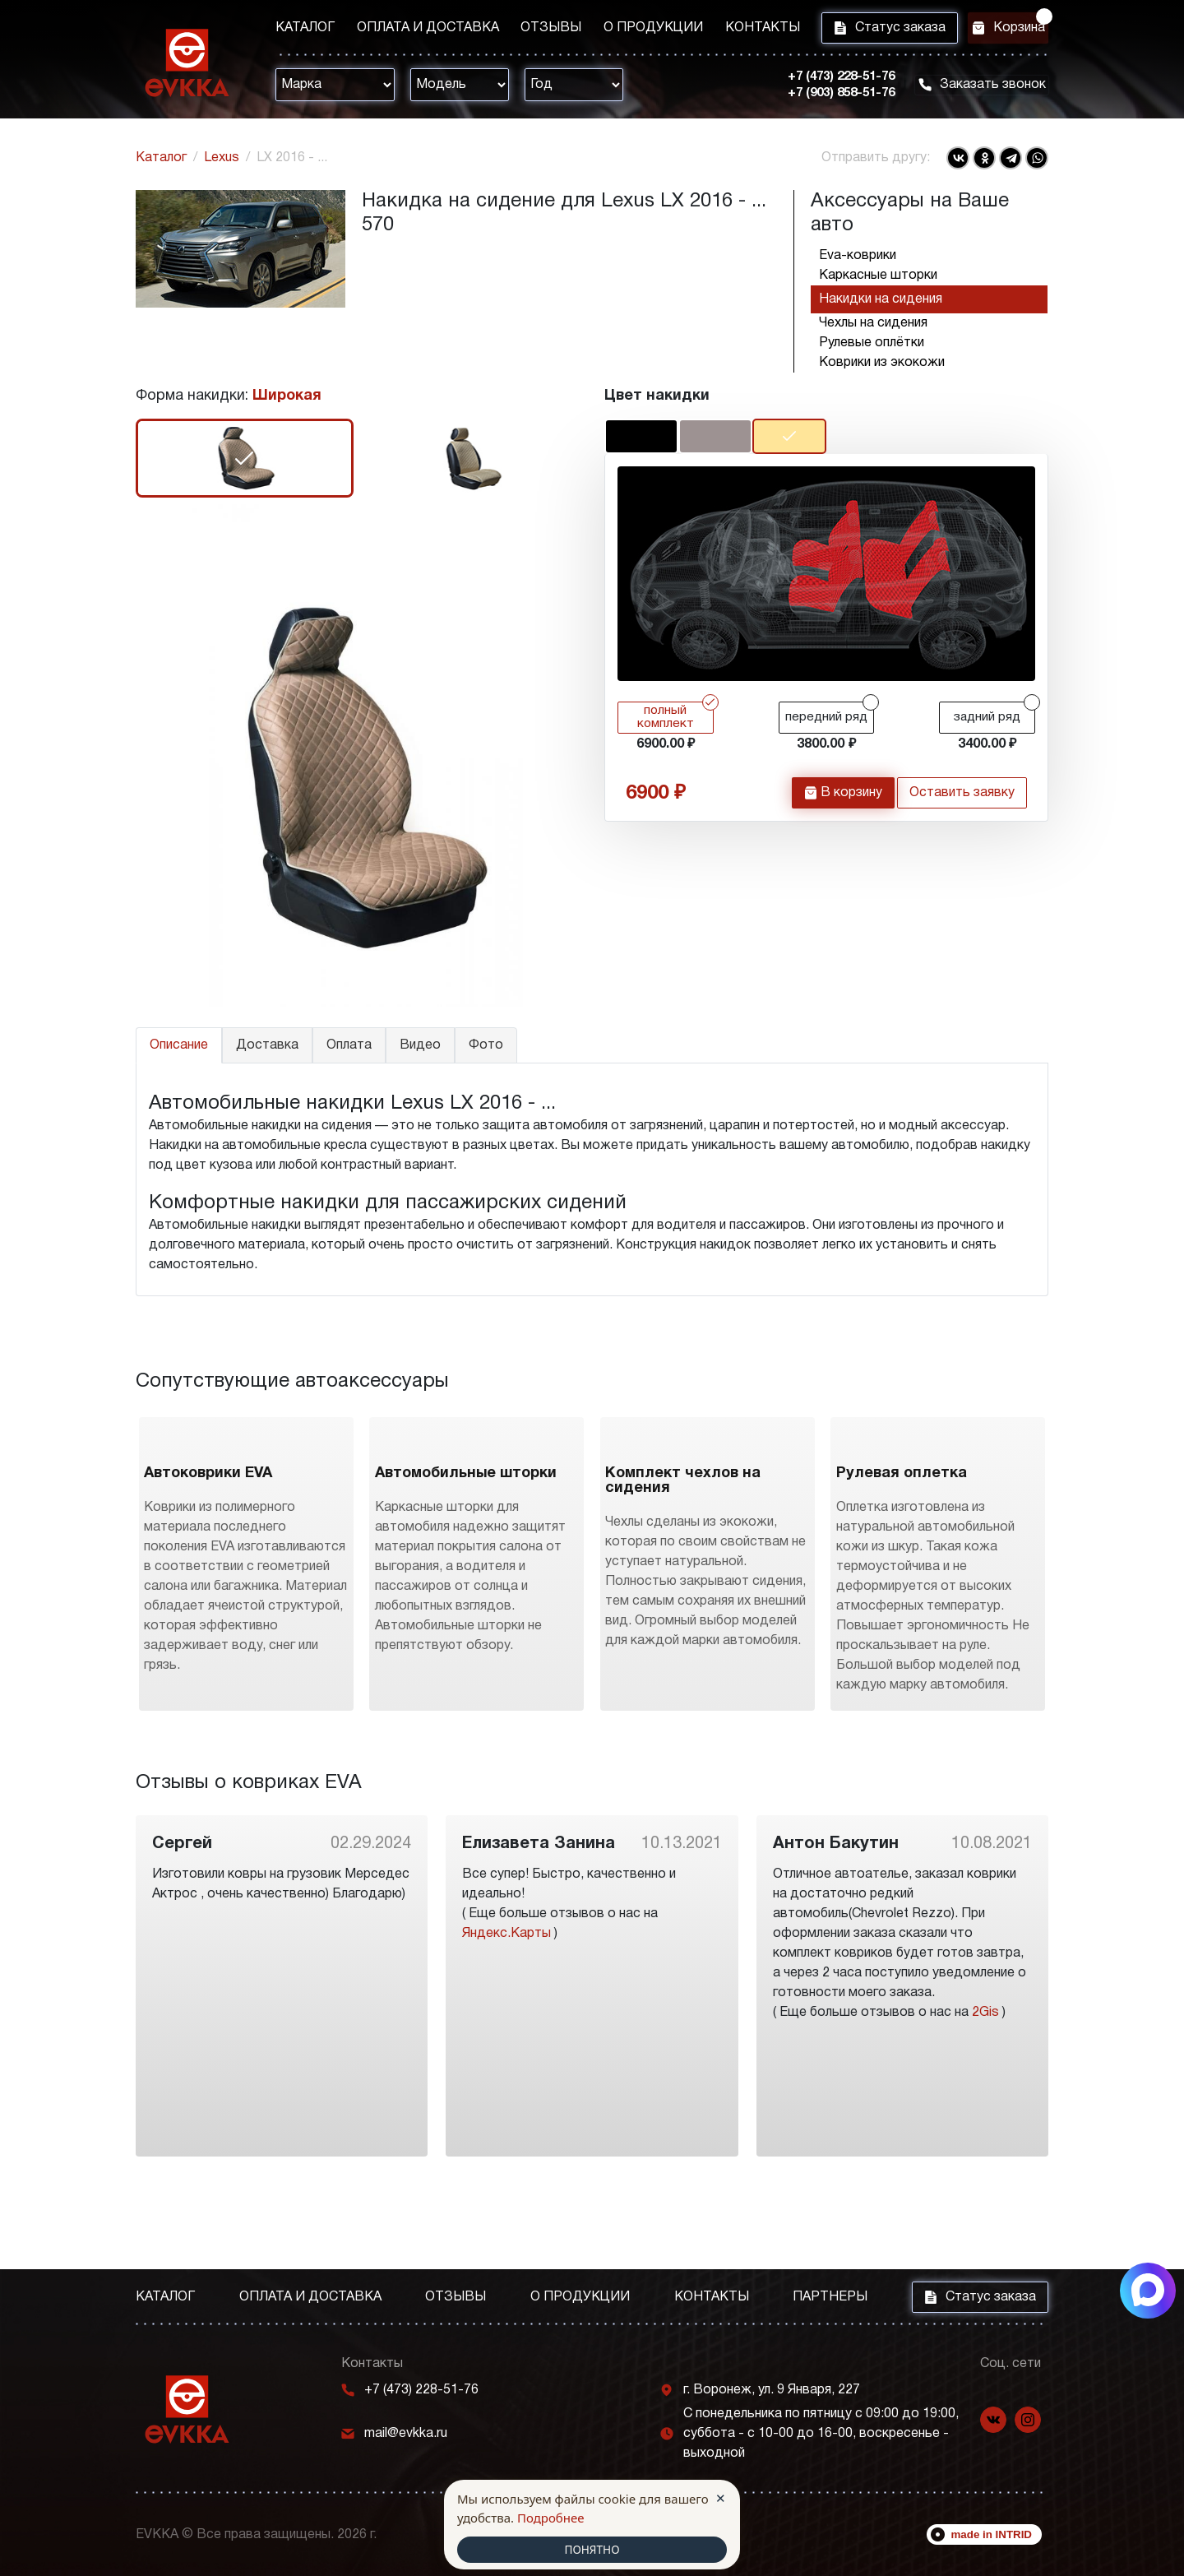  What do you see at coordinates (878, 275) in the screenshot?
I see `Каркасные шторки` at bounding box center [878, 275].